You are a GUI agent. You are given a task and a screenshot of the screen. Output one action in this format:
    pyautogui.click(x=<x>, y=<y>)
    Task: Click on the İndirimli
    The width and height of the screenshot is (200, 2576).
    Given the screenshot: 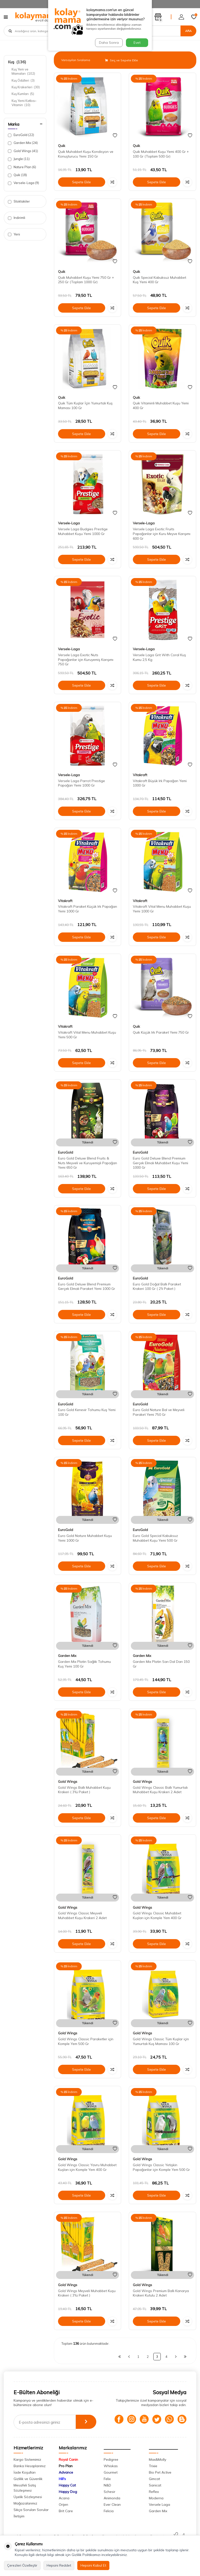 What is the action you would take?
    pyautogui.click(x=16, y=218)
    